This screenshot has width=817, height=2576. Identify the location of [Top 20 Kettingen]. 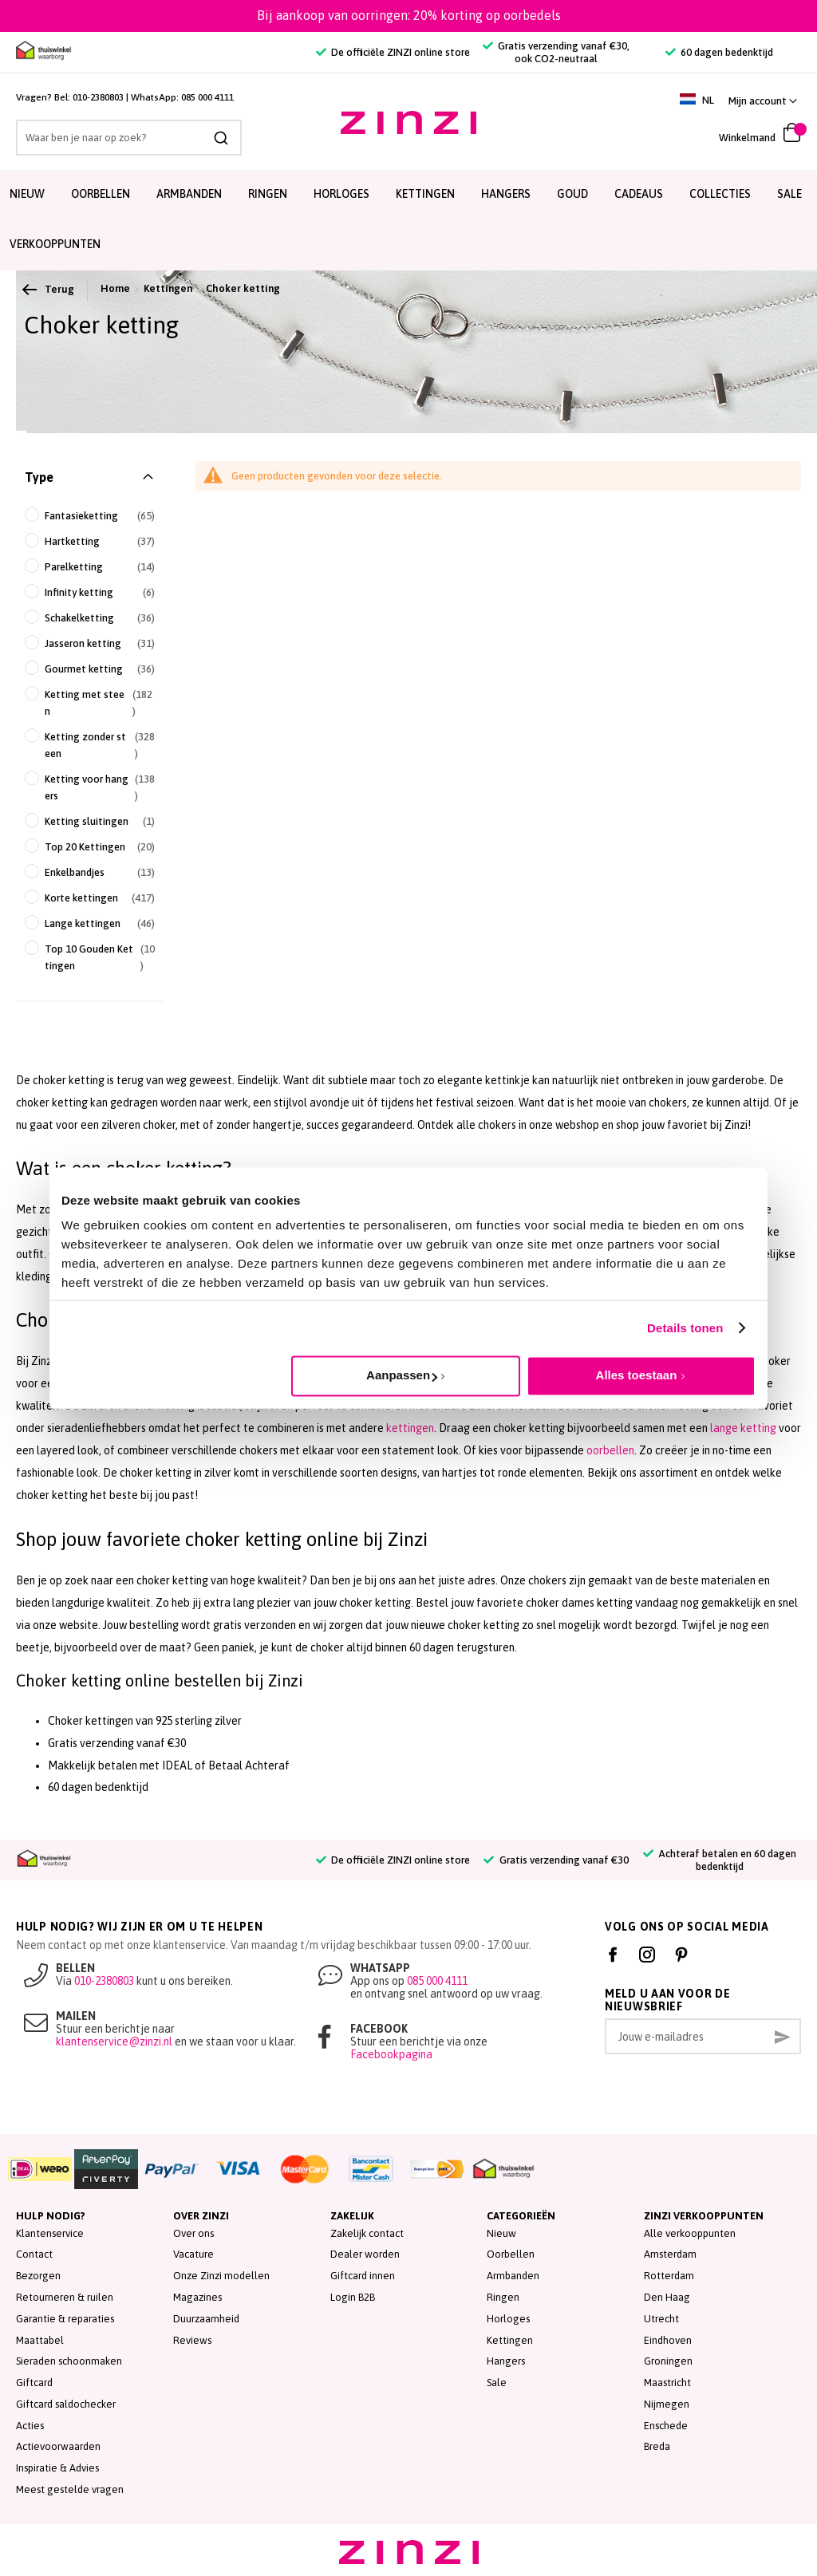
(90, 846).